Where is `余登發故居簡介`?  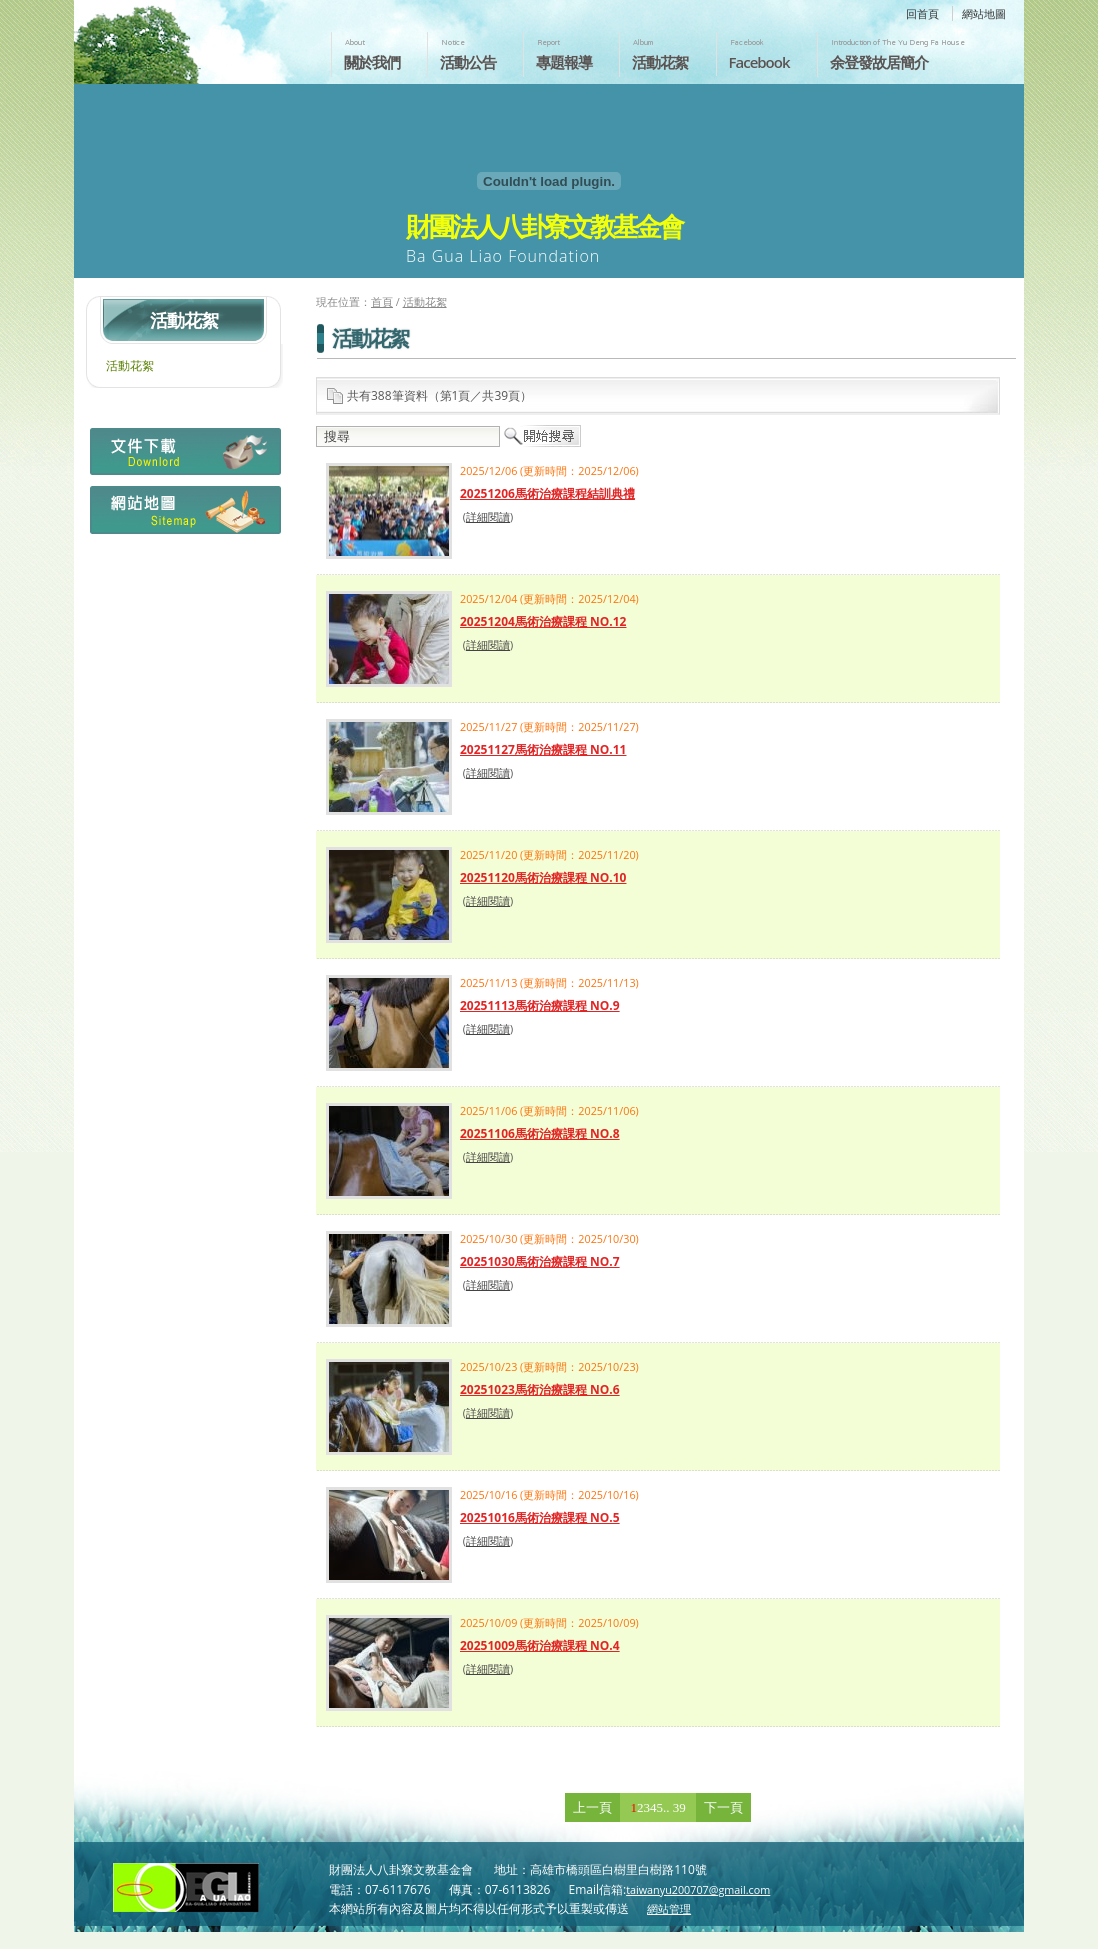 余登發故居簡介 is located at coordinates (879, 62).